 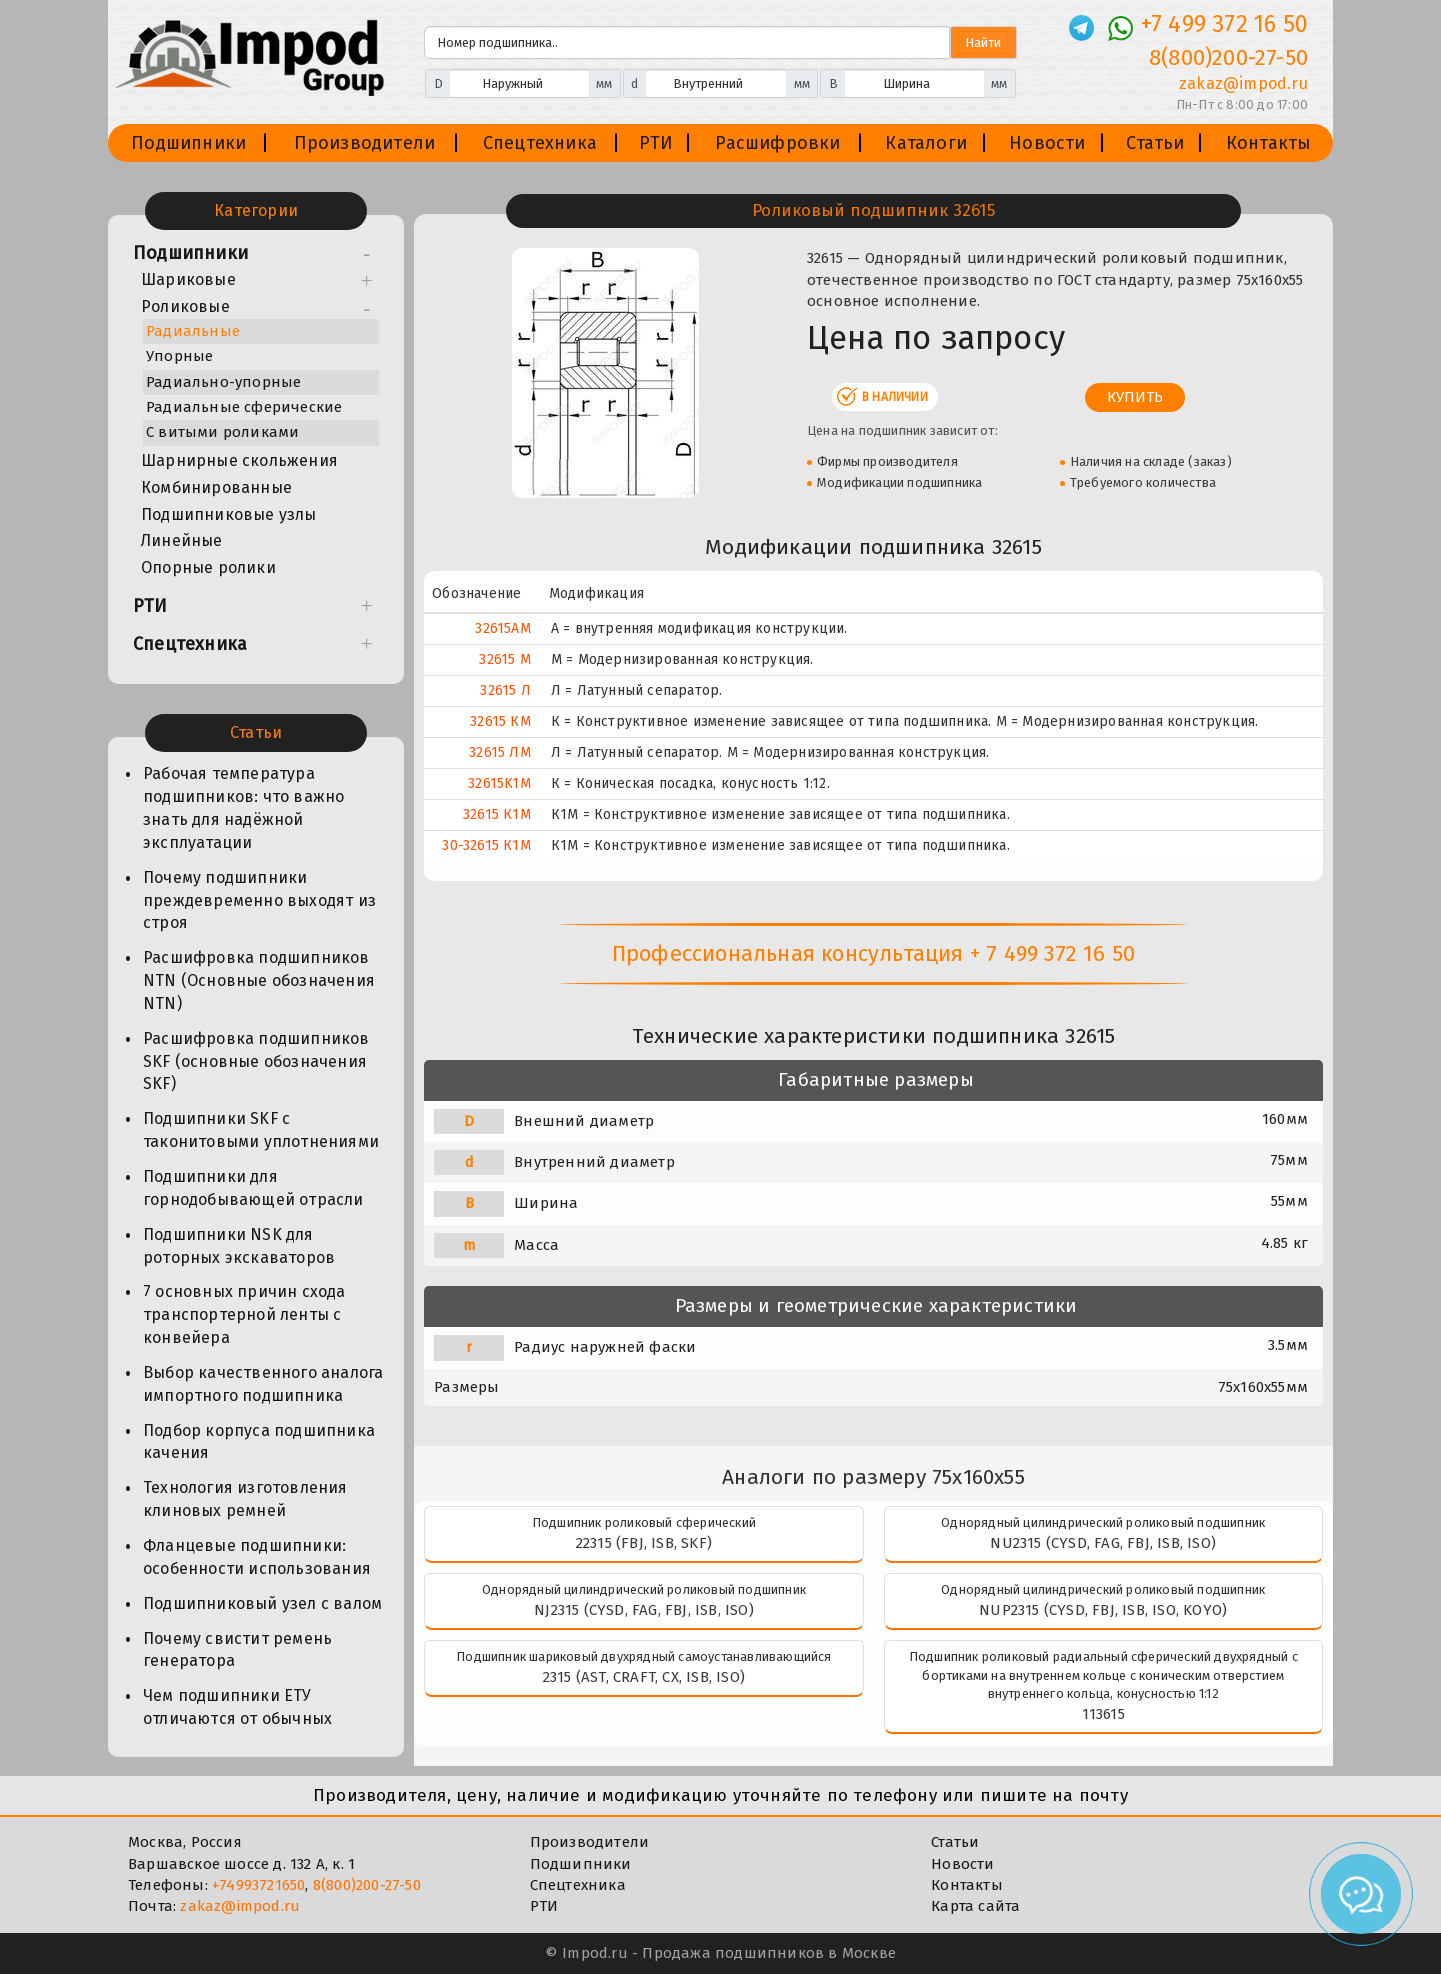 What do you see at coordinates (237, 1650) in the screenshot?
I see `Почему свистит ремень генератора` at bounding box center [237, 1650].